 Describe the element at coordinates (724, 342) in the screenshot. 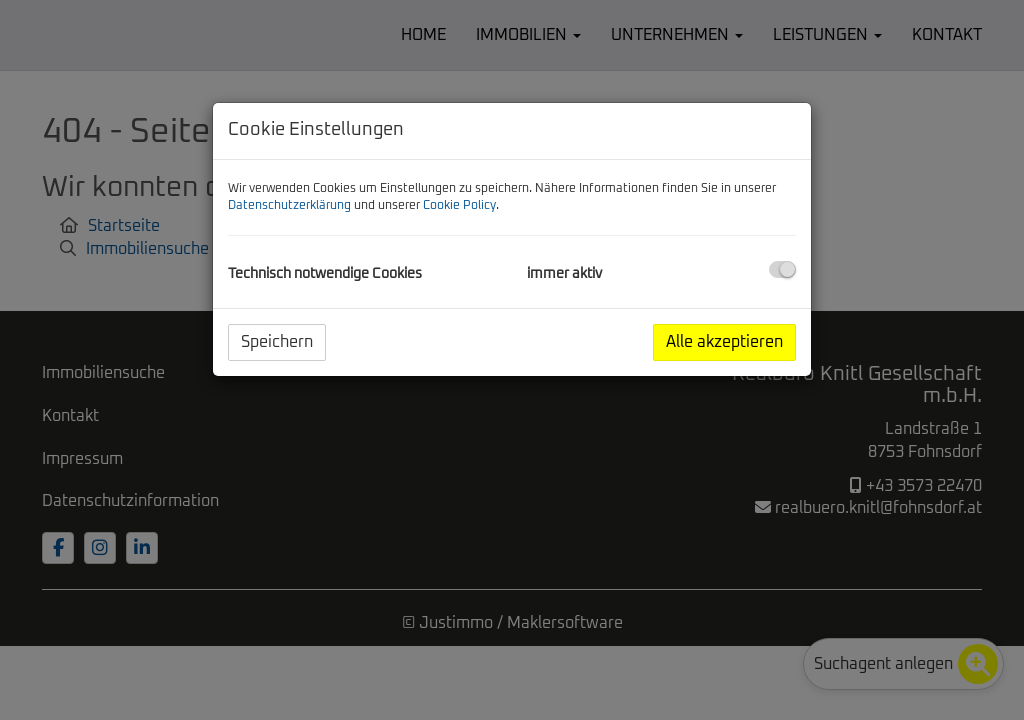

I see `Alle akzeptieren` at that location.